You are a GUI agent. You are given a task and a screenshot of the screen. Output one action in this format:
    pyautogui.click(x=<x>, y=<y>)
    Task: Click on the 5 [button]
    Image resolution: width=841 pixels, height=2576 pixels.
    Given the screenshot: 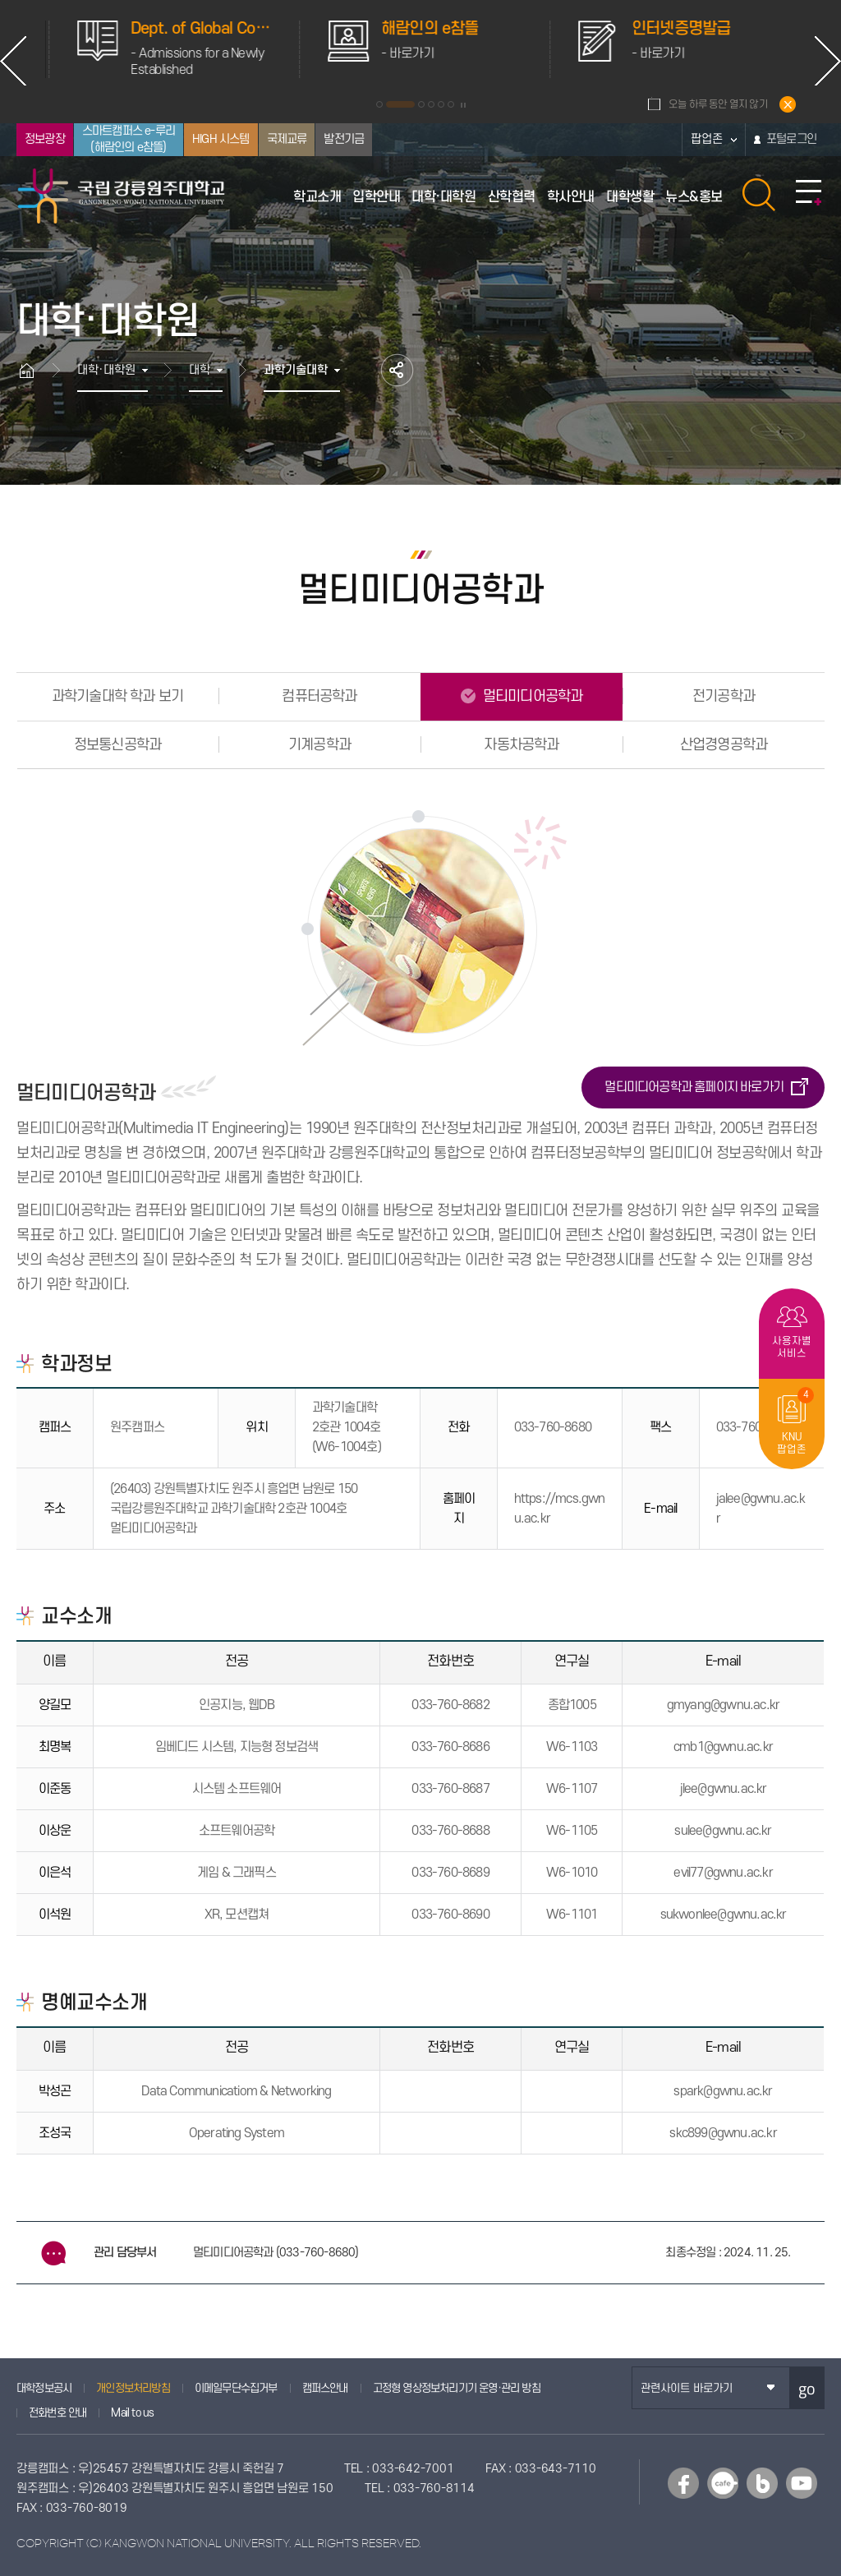 What is the action you would take?
    pyautogui.click(x=441, y=104)
    